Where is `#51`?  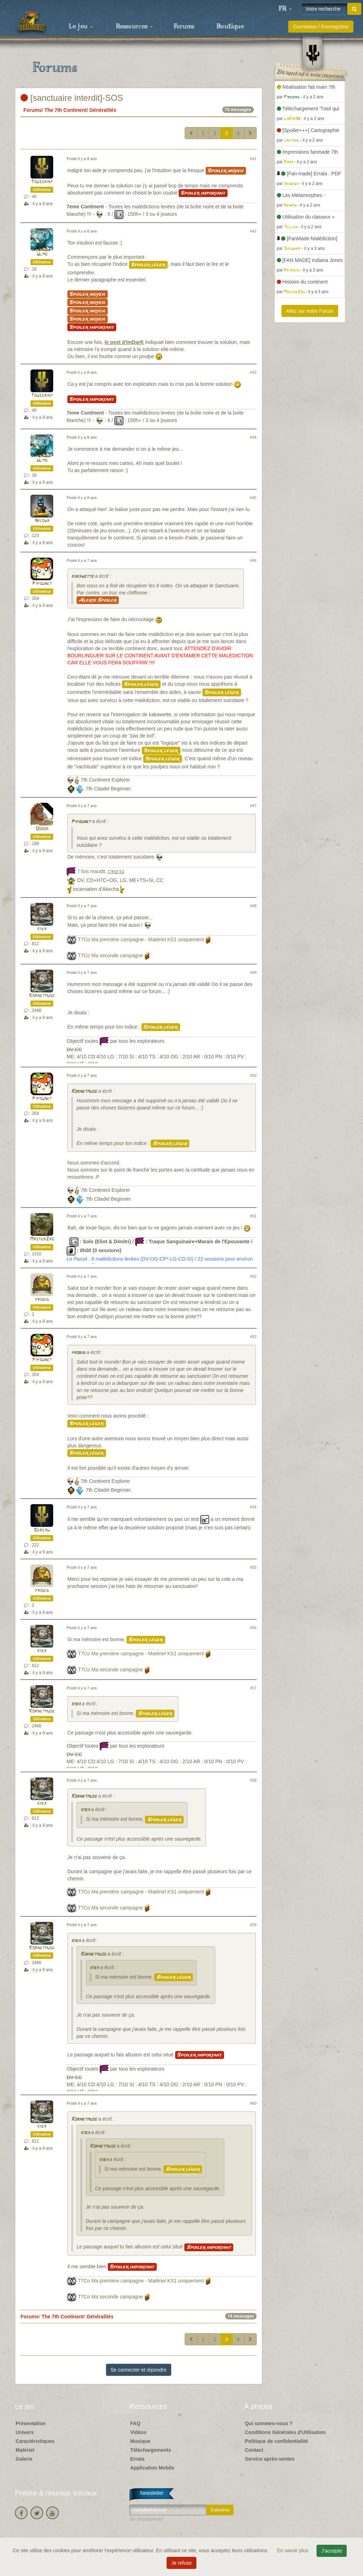
#51 is located at coordinates (253, 1216).